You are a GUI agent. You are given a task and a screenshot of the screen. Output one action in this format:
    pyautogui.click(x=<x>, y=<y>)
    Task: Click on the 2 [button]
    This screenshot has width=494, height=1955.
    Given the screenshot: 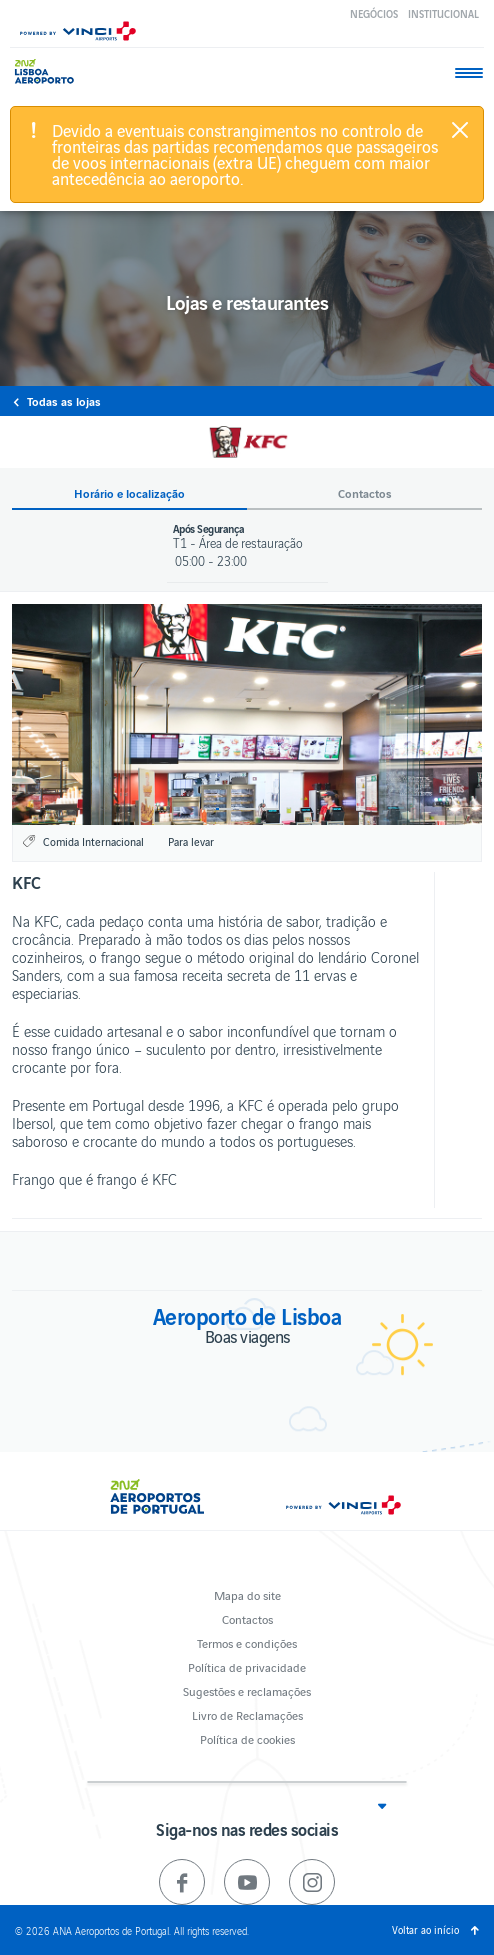 What is the action you would take?
    pyautogui.click(x=247, y=809)
    